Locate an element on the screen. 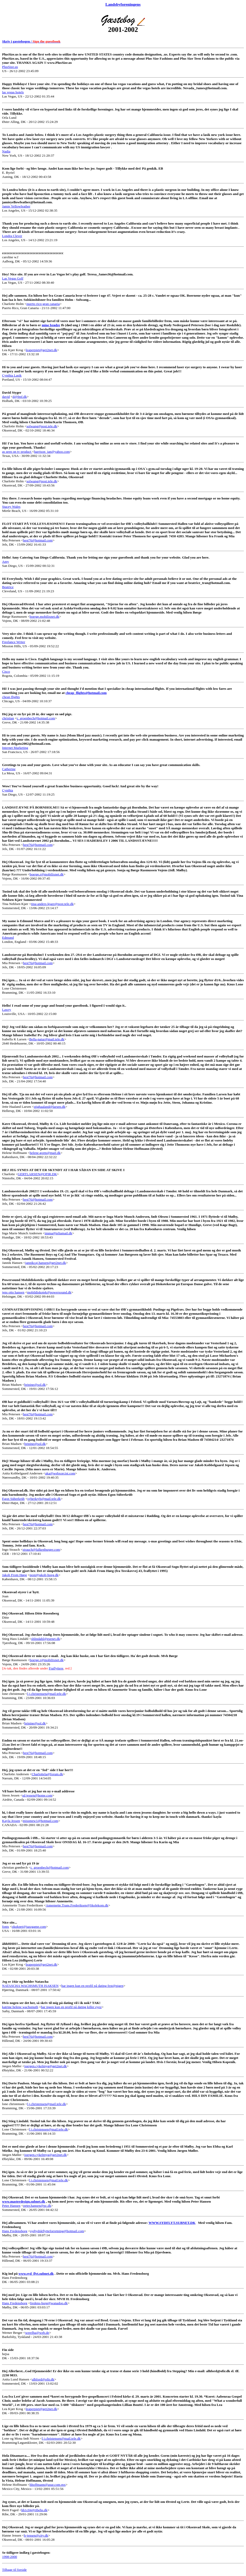  brinine@sol.dk is located at coordinates (35, 1385).